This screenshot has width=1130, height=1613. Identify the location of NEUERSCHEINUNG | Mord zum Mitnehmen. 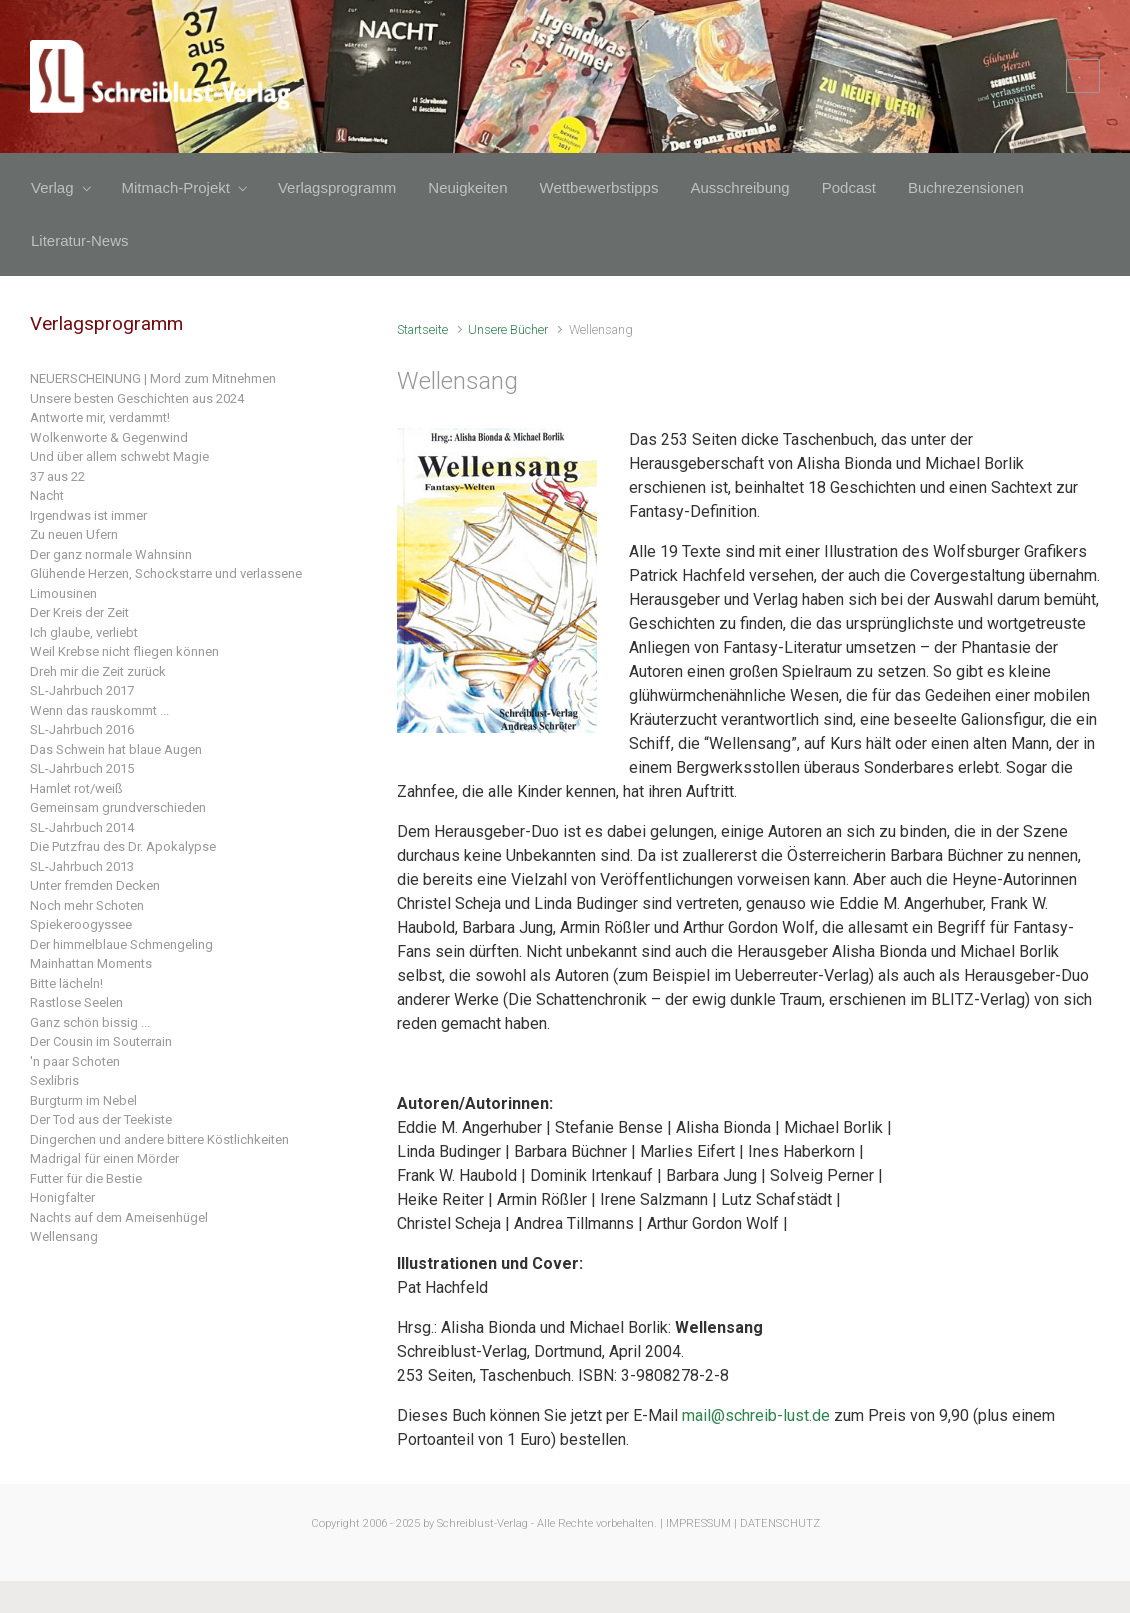
(153, 378).